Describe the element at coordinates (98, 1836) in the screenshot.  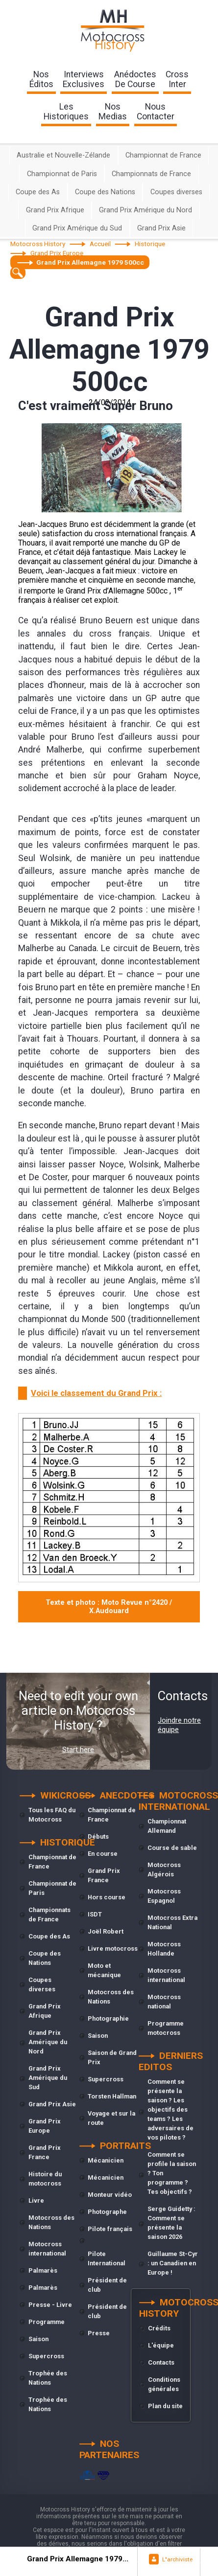
I see `Débuts` at that location.